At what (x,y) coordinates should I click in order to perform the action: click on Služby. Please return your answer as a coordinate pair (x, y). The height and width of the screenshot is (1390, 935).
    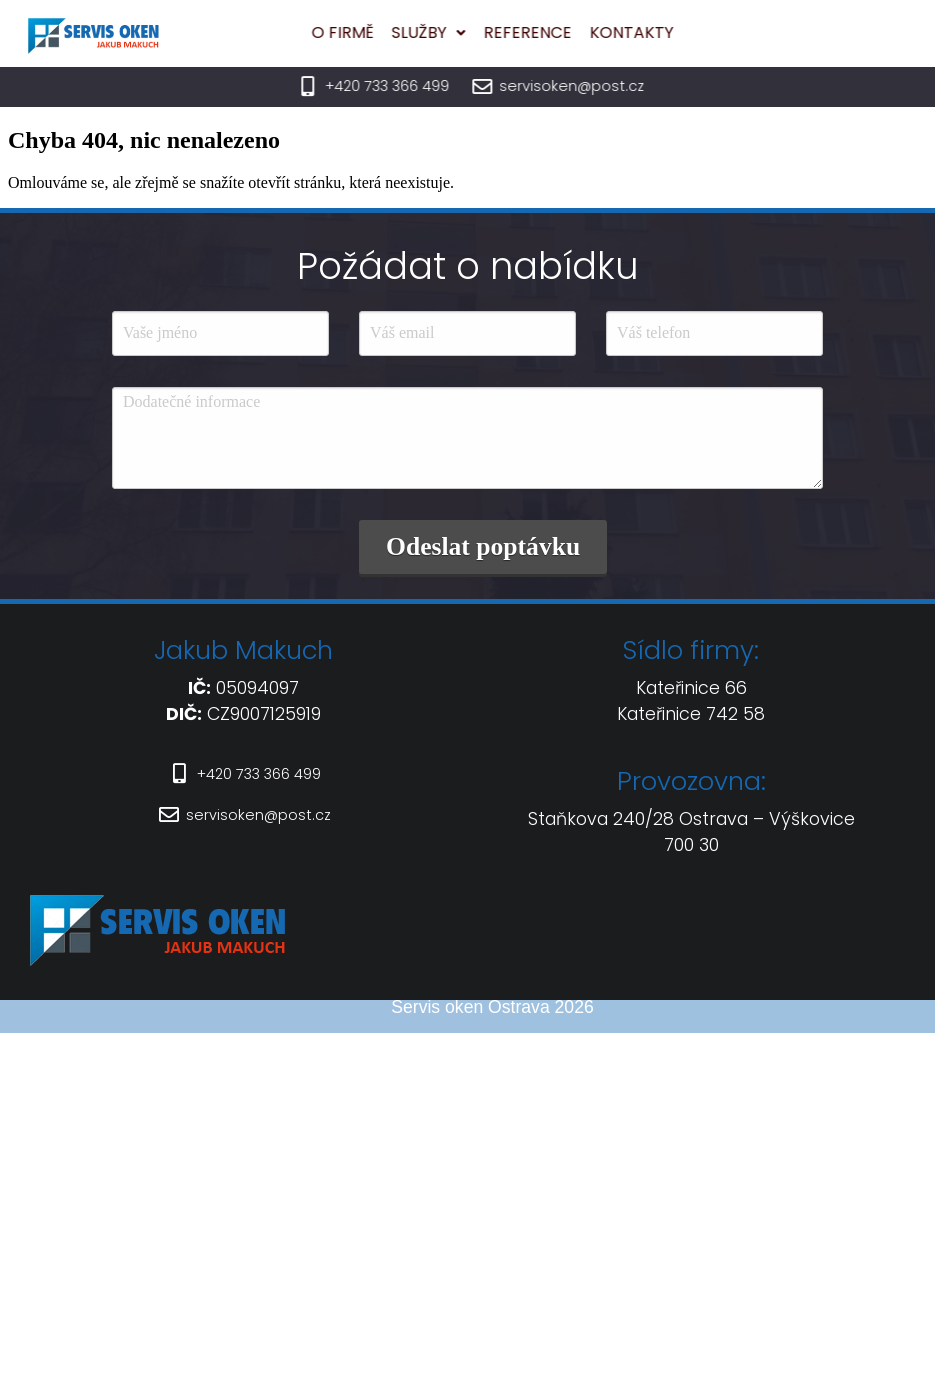
    Looking at the image, I should click on (365, 32).